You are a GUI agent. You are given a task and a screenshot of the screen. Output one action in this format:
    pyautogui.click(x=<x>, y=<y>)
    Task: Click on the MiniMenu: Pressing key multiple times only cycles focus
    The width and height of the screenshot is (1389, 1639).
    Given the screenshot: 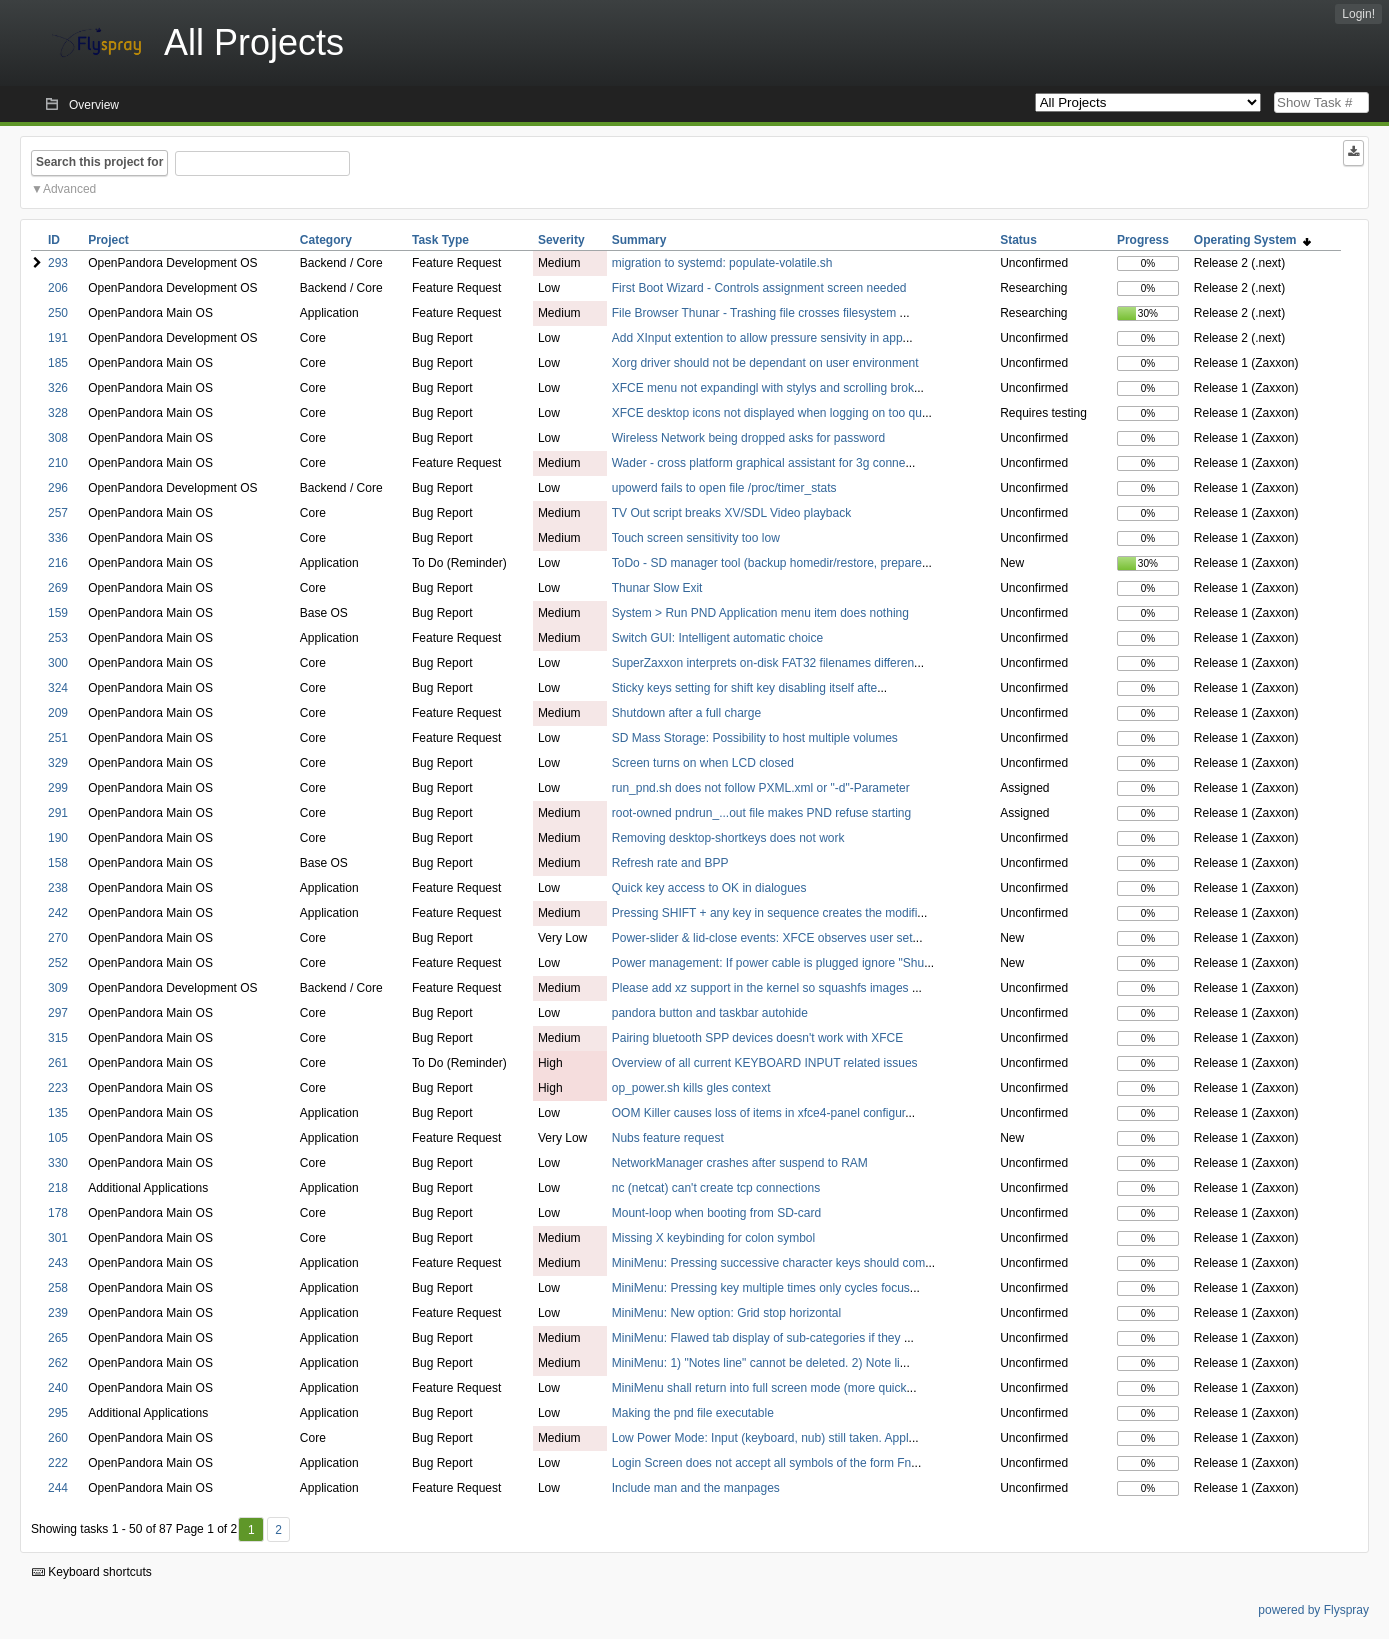 What is the action you would take?
    pyautogui.click(x=761, y=1288)
    